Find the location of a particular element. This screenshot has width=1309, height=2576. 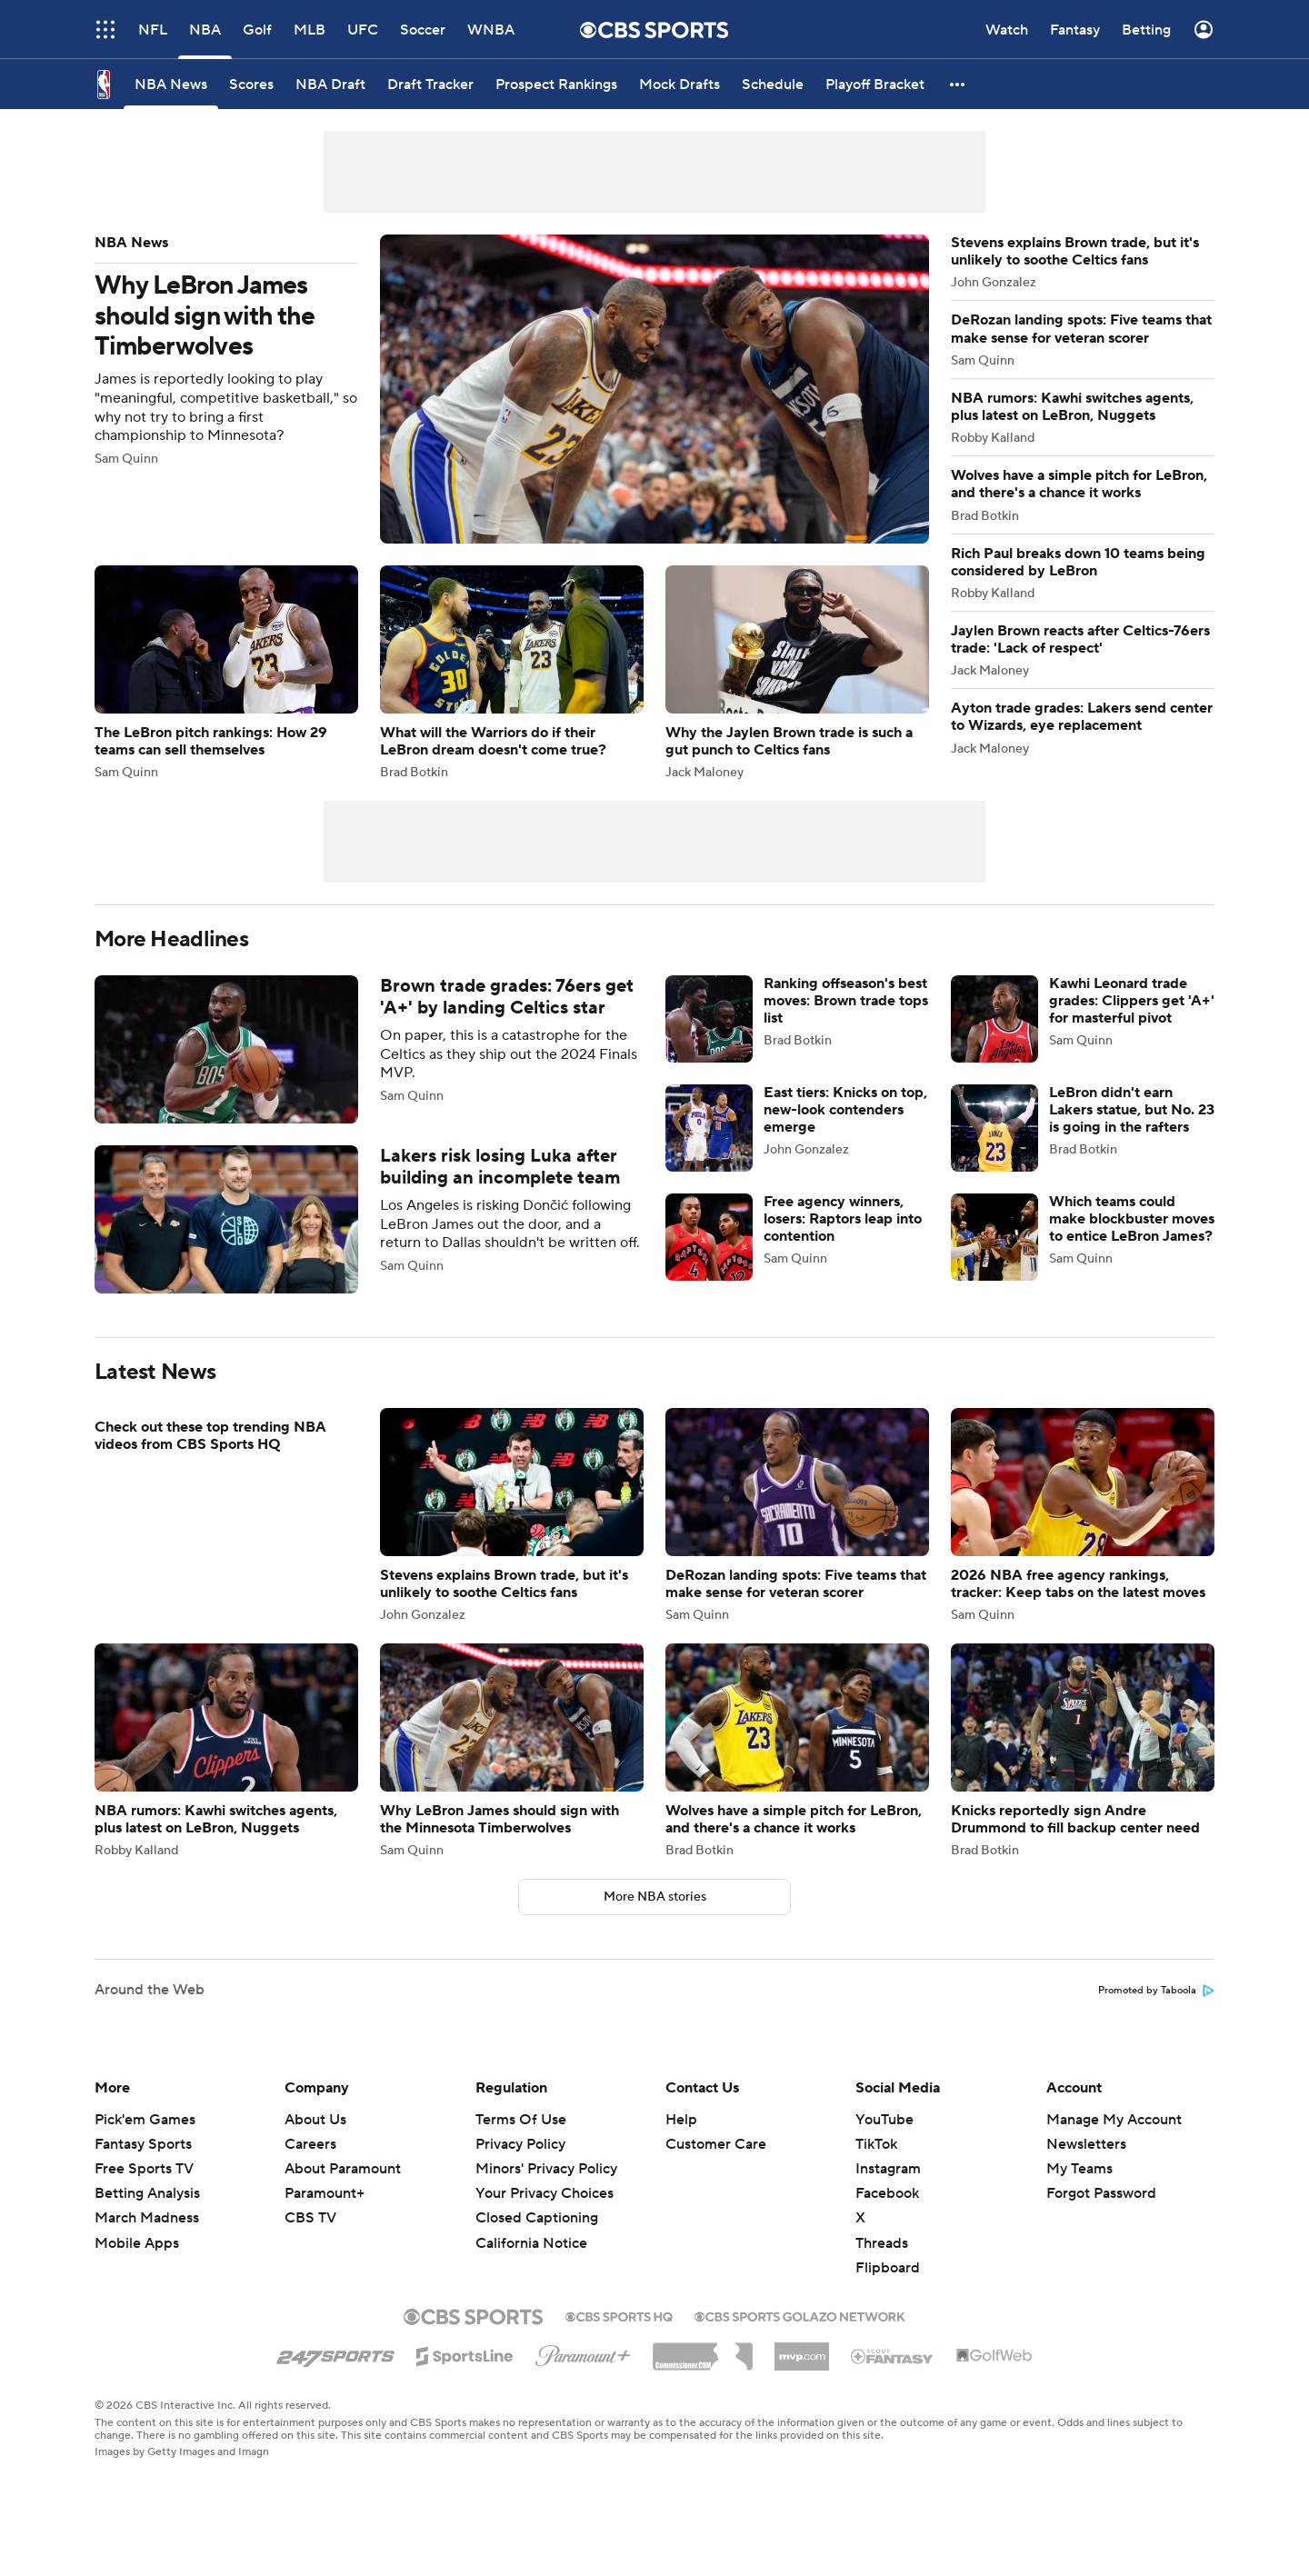

[Draft Tracker] is located at coordinates (430, 84).